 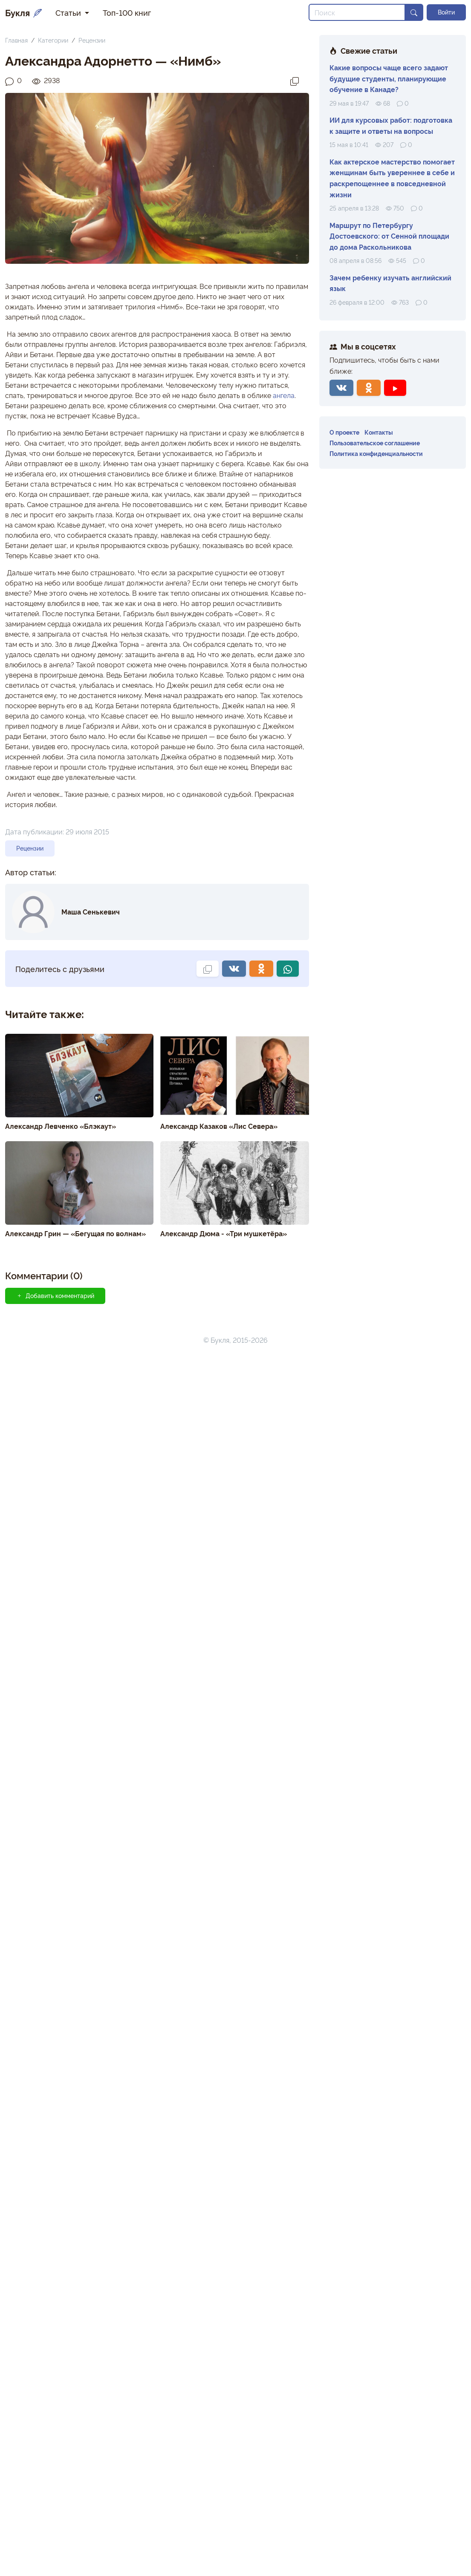 What do you see at coordinates (69, 12) in the screenshot?
I see `Статьи [button]` at bounding box center [69, 12].